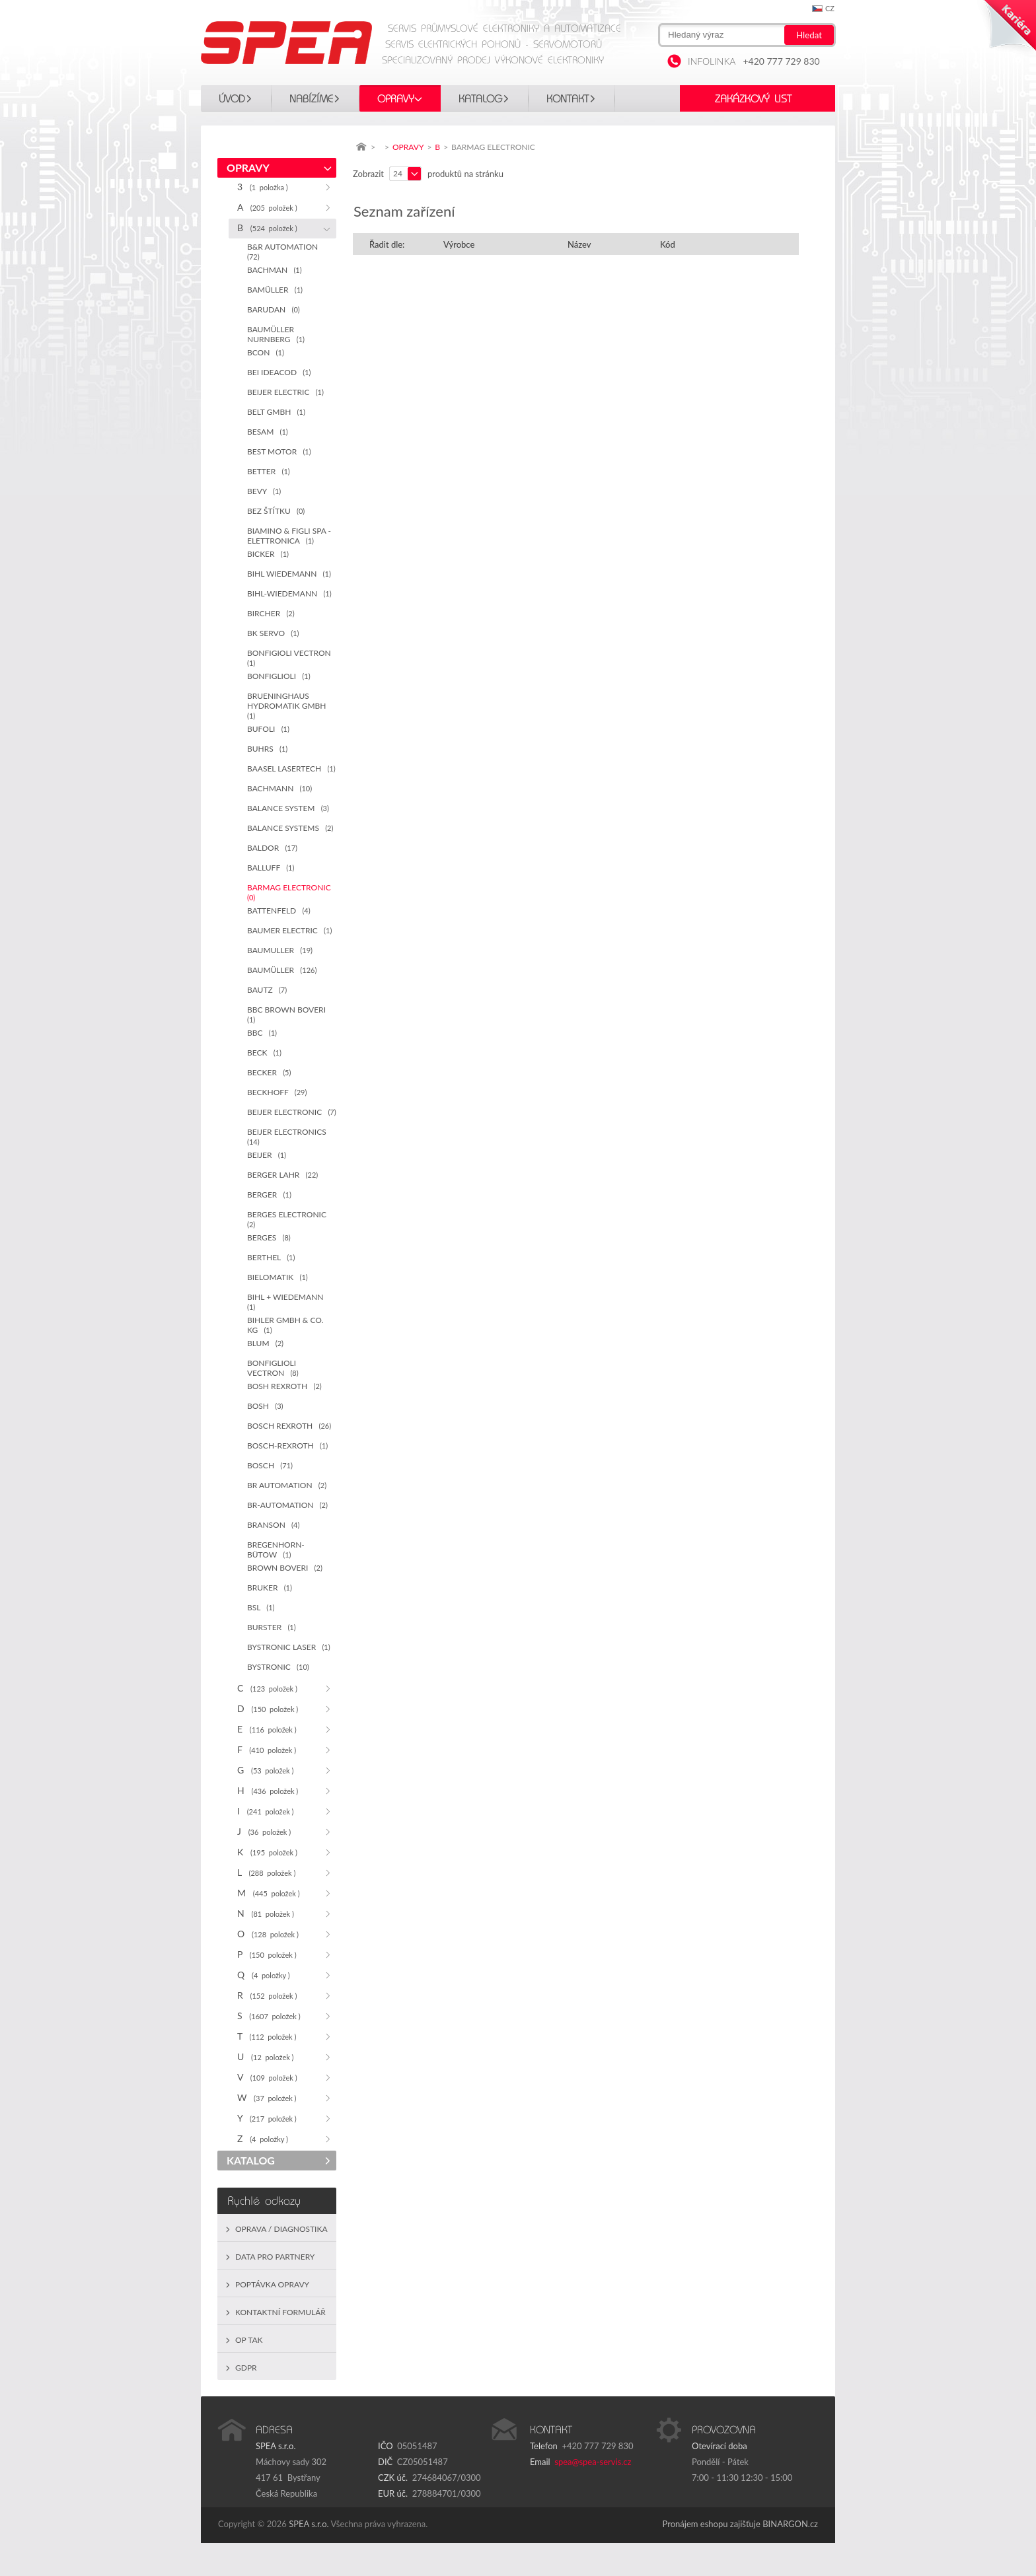 This screenshot has width=1036, height=2576. Describe the element at coordinates (753, 99) in the screenshot. I see `Zakázkový list` at that location.